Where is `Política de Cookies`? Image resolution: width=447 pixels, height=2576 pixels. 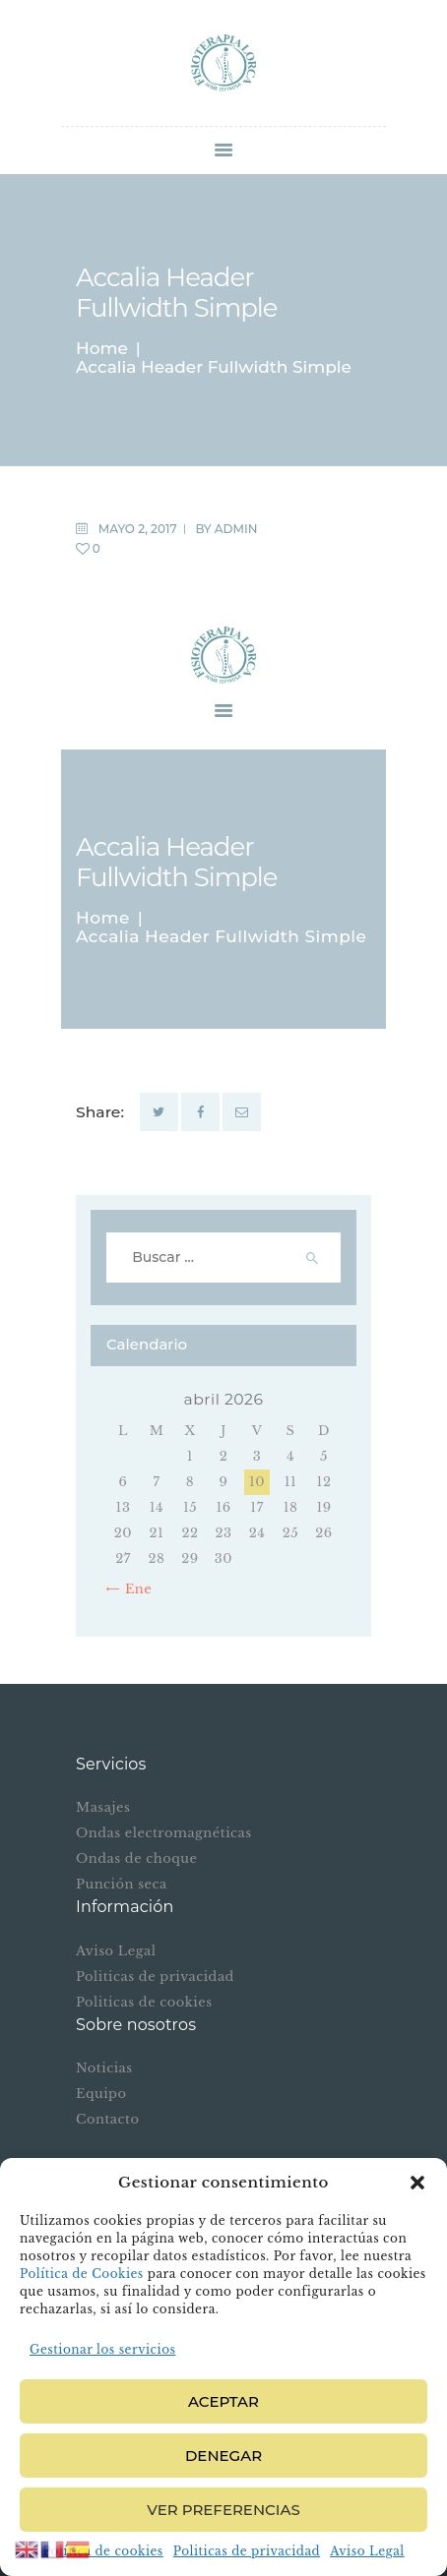 Política de Cookies is located at coordinates (82, 2273).